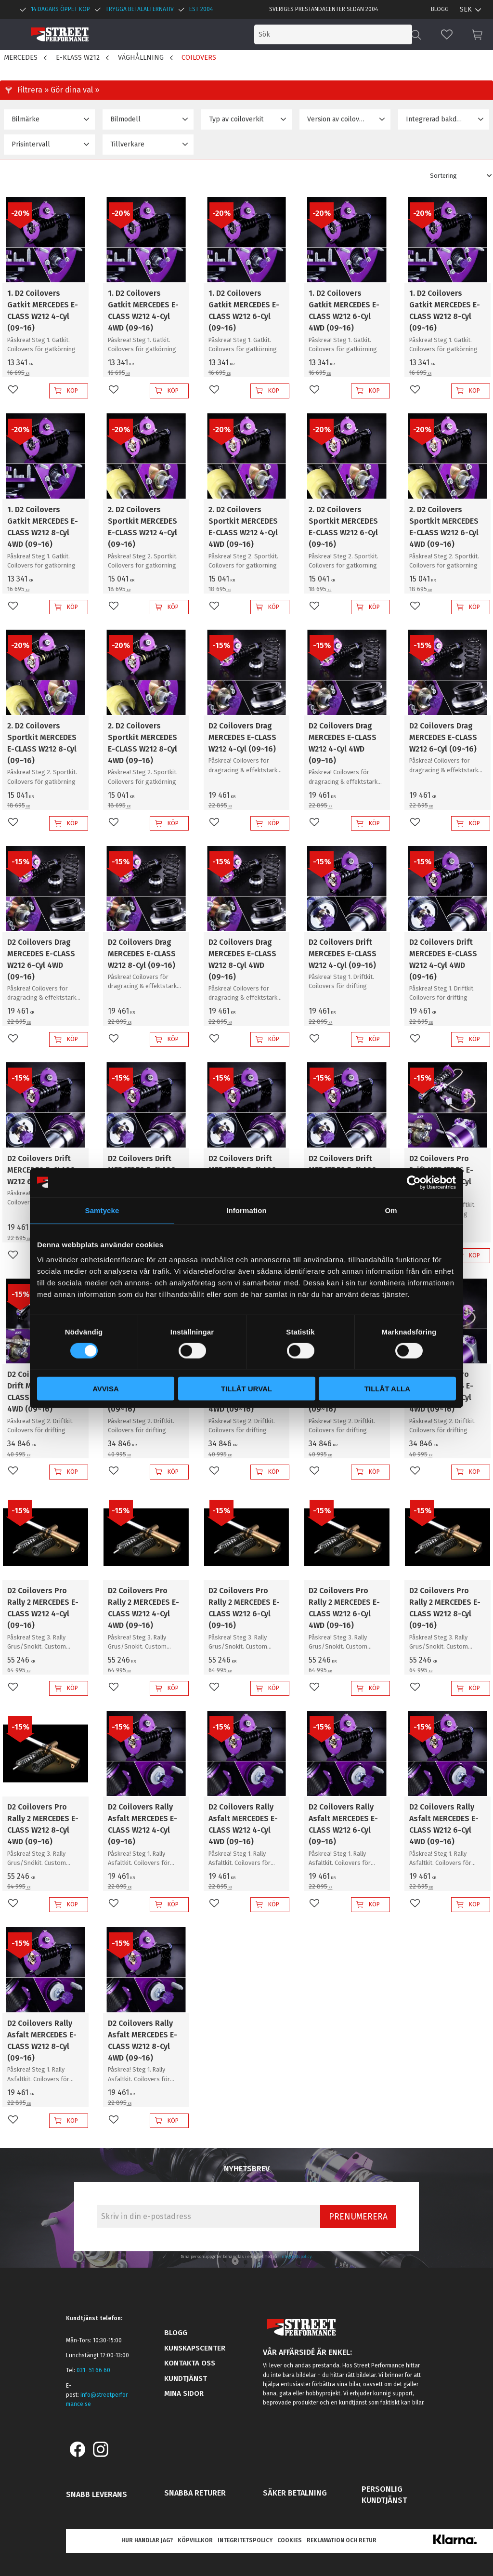 This screenshot has width=493, height=2576. I want to click on Mina sidor [menuitem], so click(184, 2393).